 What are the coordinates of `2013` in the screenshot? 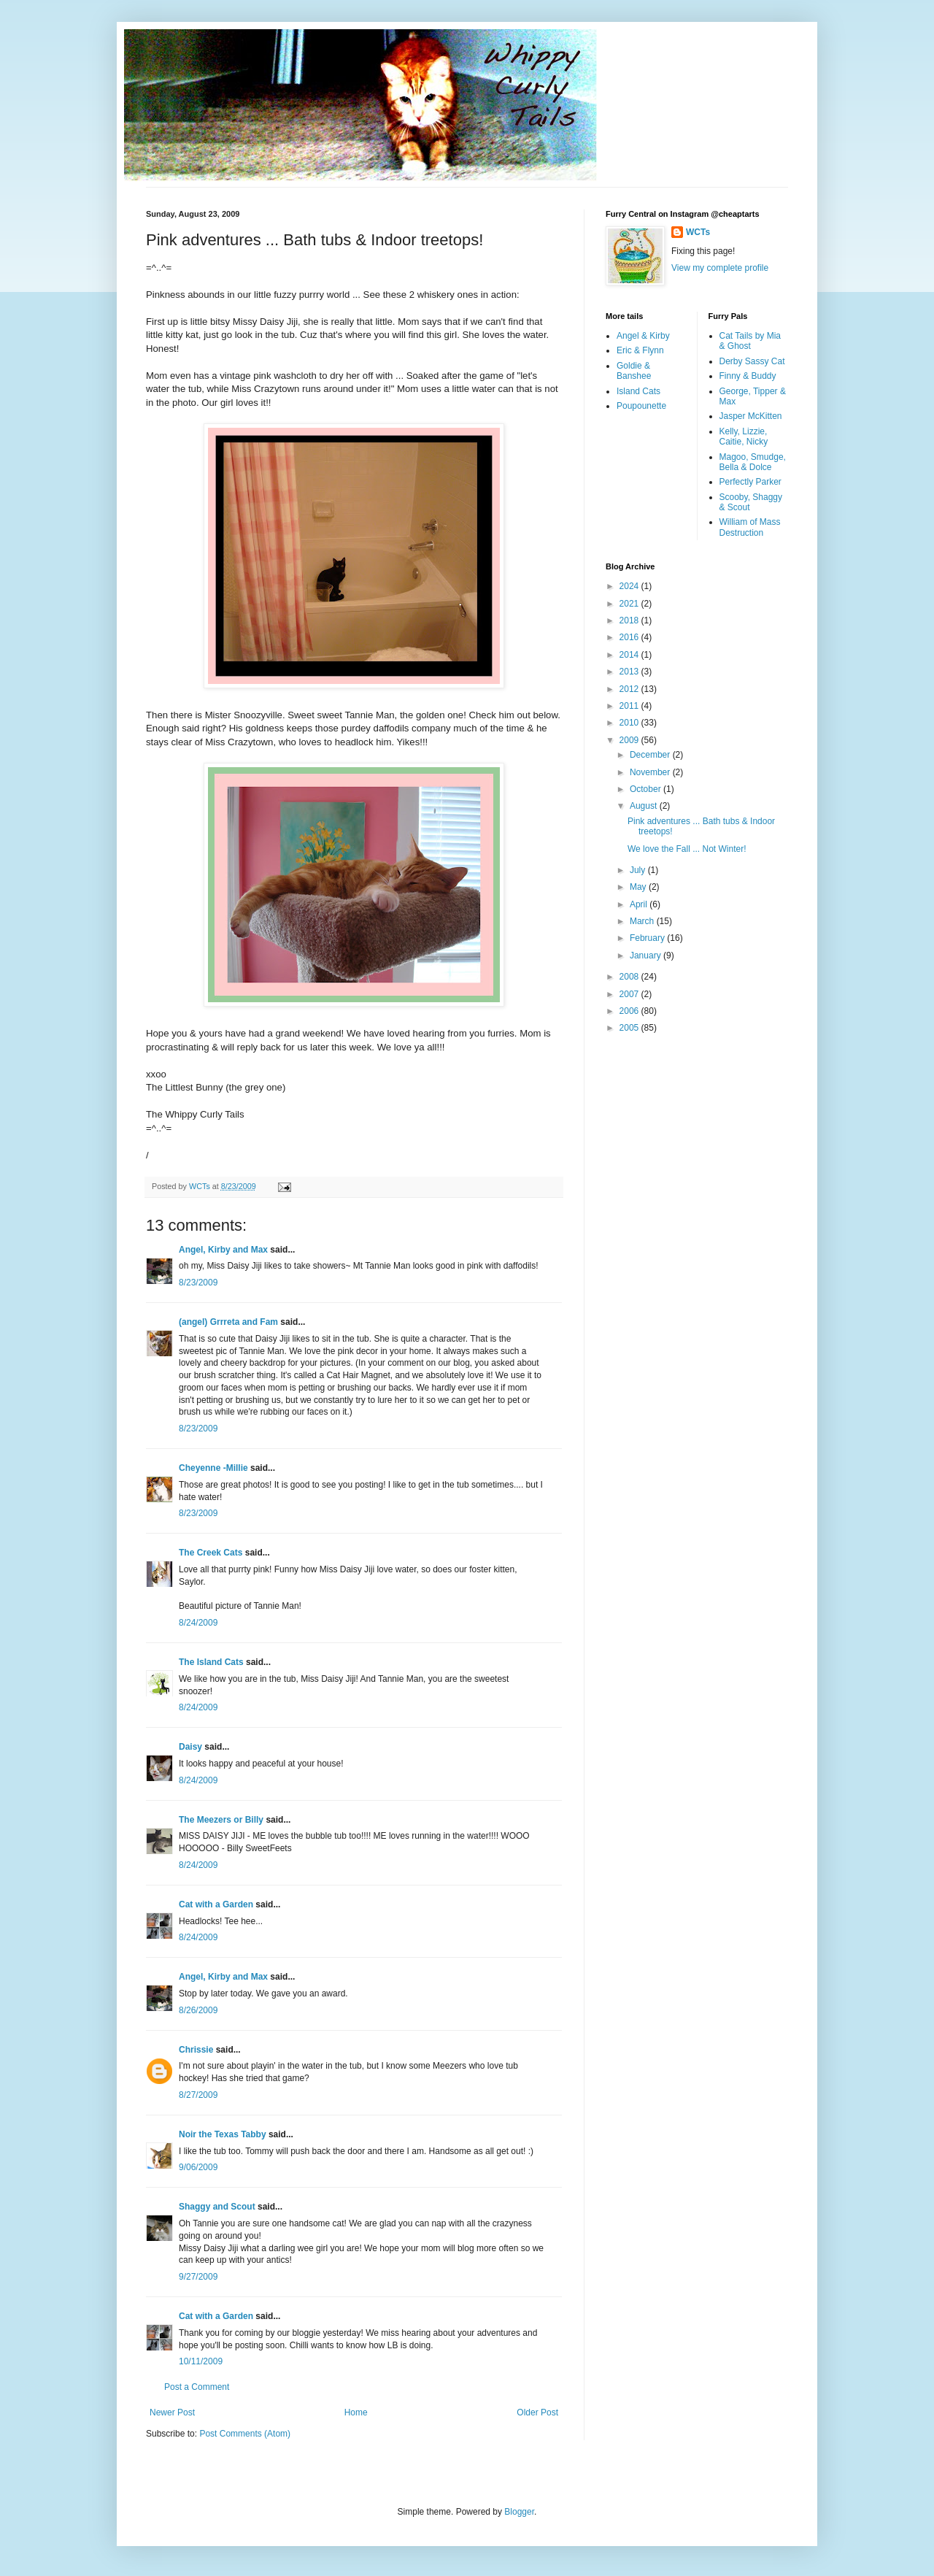 It's located at (630, 671).